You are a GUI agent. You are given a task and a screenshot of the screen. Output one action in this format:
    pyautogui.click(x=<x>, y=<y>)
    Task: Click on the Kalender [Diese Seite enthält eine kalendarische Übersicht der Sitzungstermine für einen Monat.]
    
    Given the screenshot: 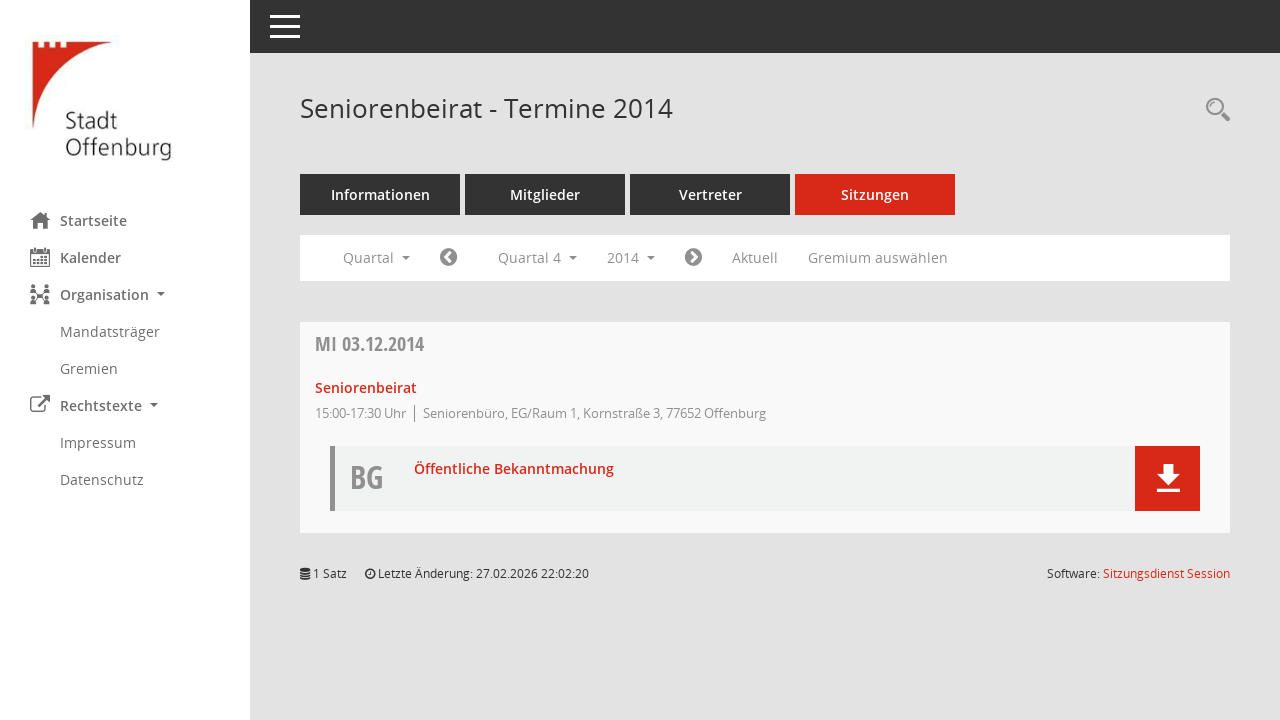 What is the action you would take?
    pyautogui.click(x=75, y=257)
    